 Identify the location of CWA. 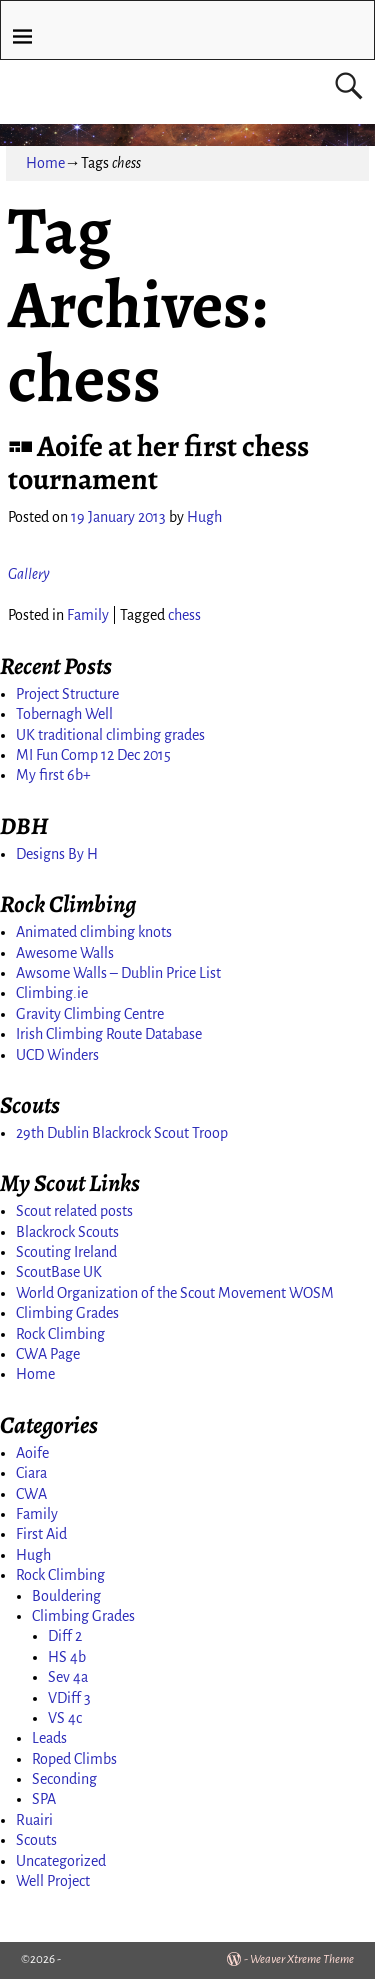
(31, 1494).